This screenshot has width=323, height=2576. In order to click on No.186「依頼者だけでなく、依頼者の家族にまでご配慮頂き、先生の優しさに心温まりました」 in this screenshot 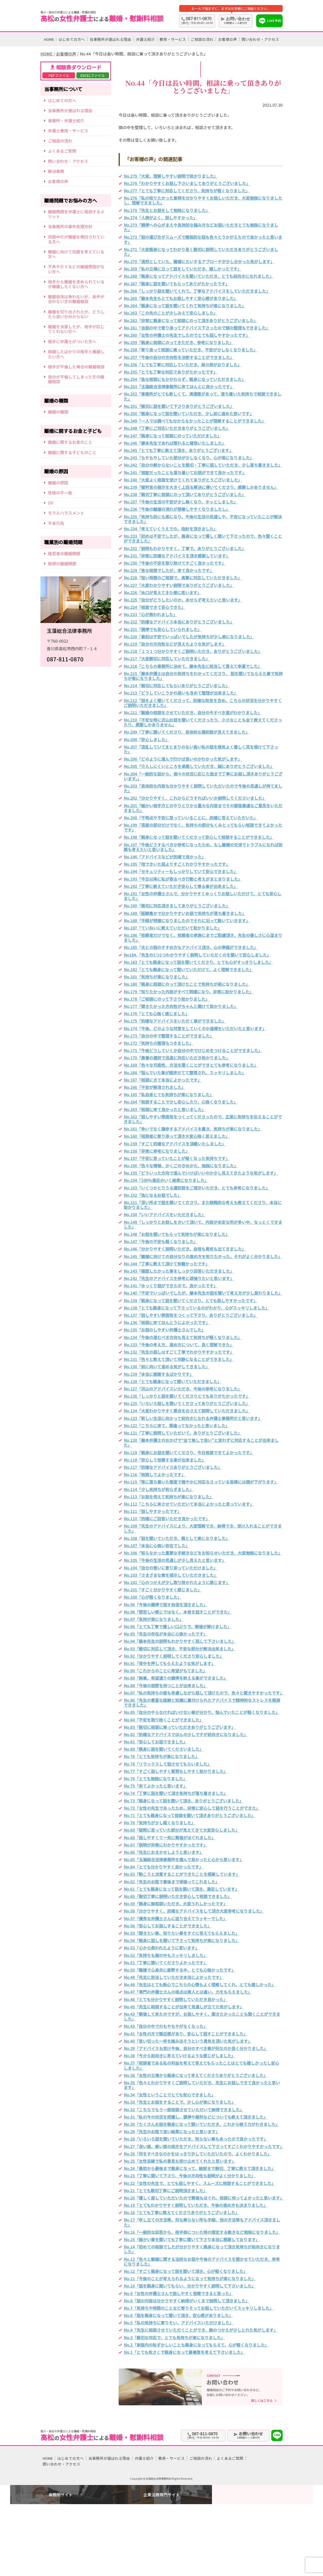, I will do `click(203, 937)`.